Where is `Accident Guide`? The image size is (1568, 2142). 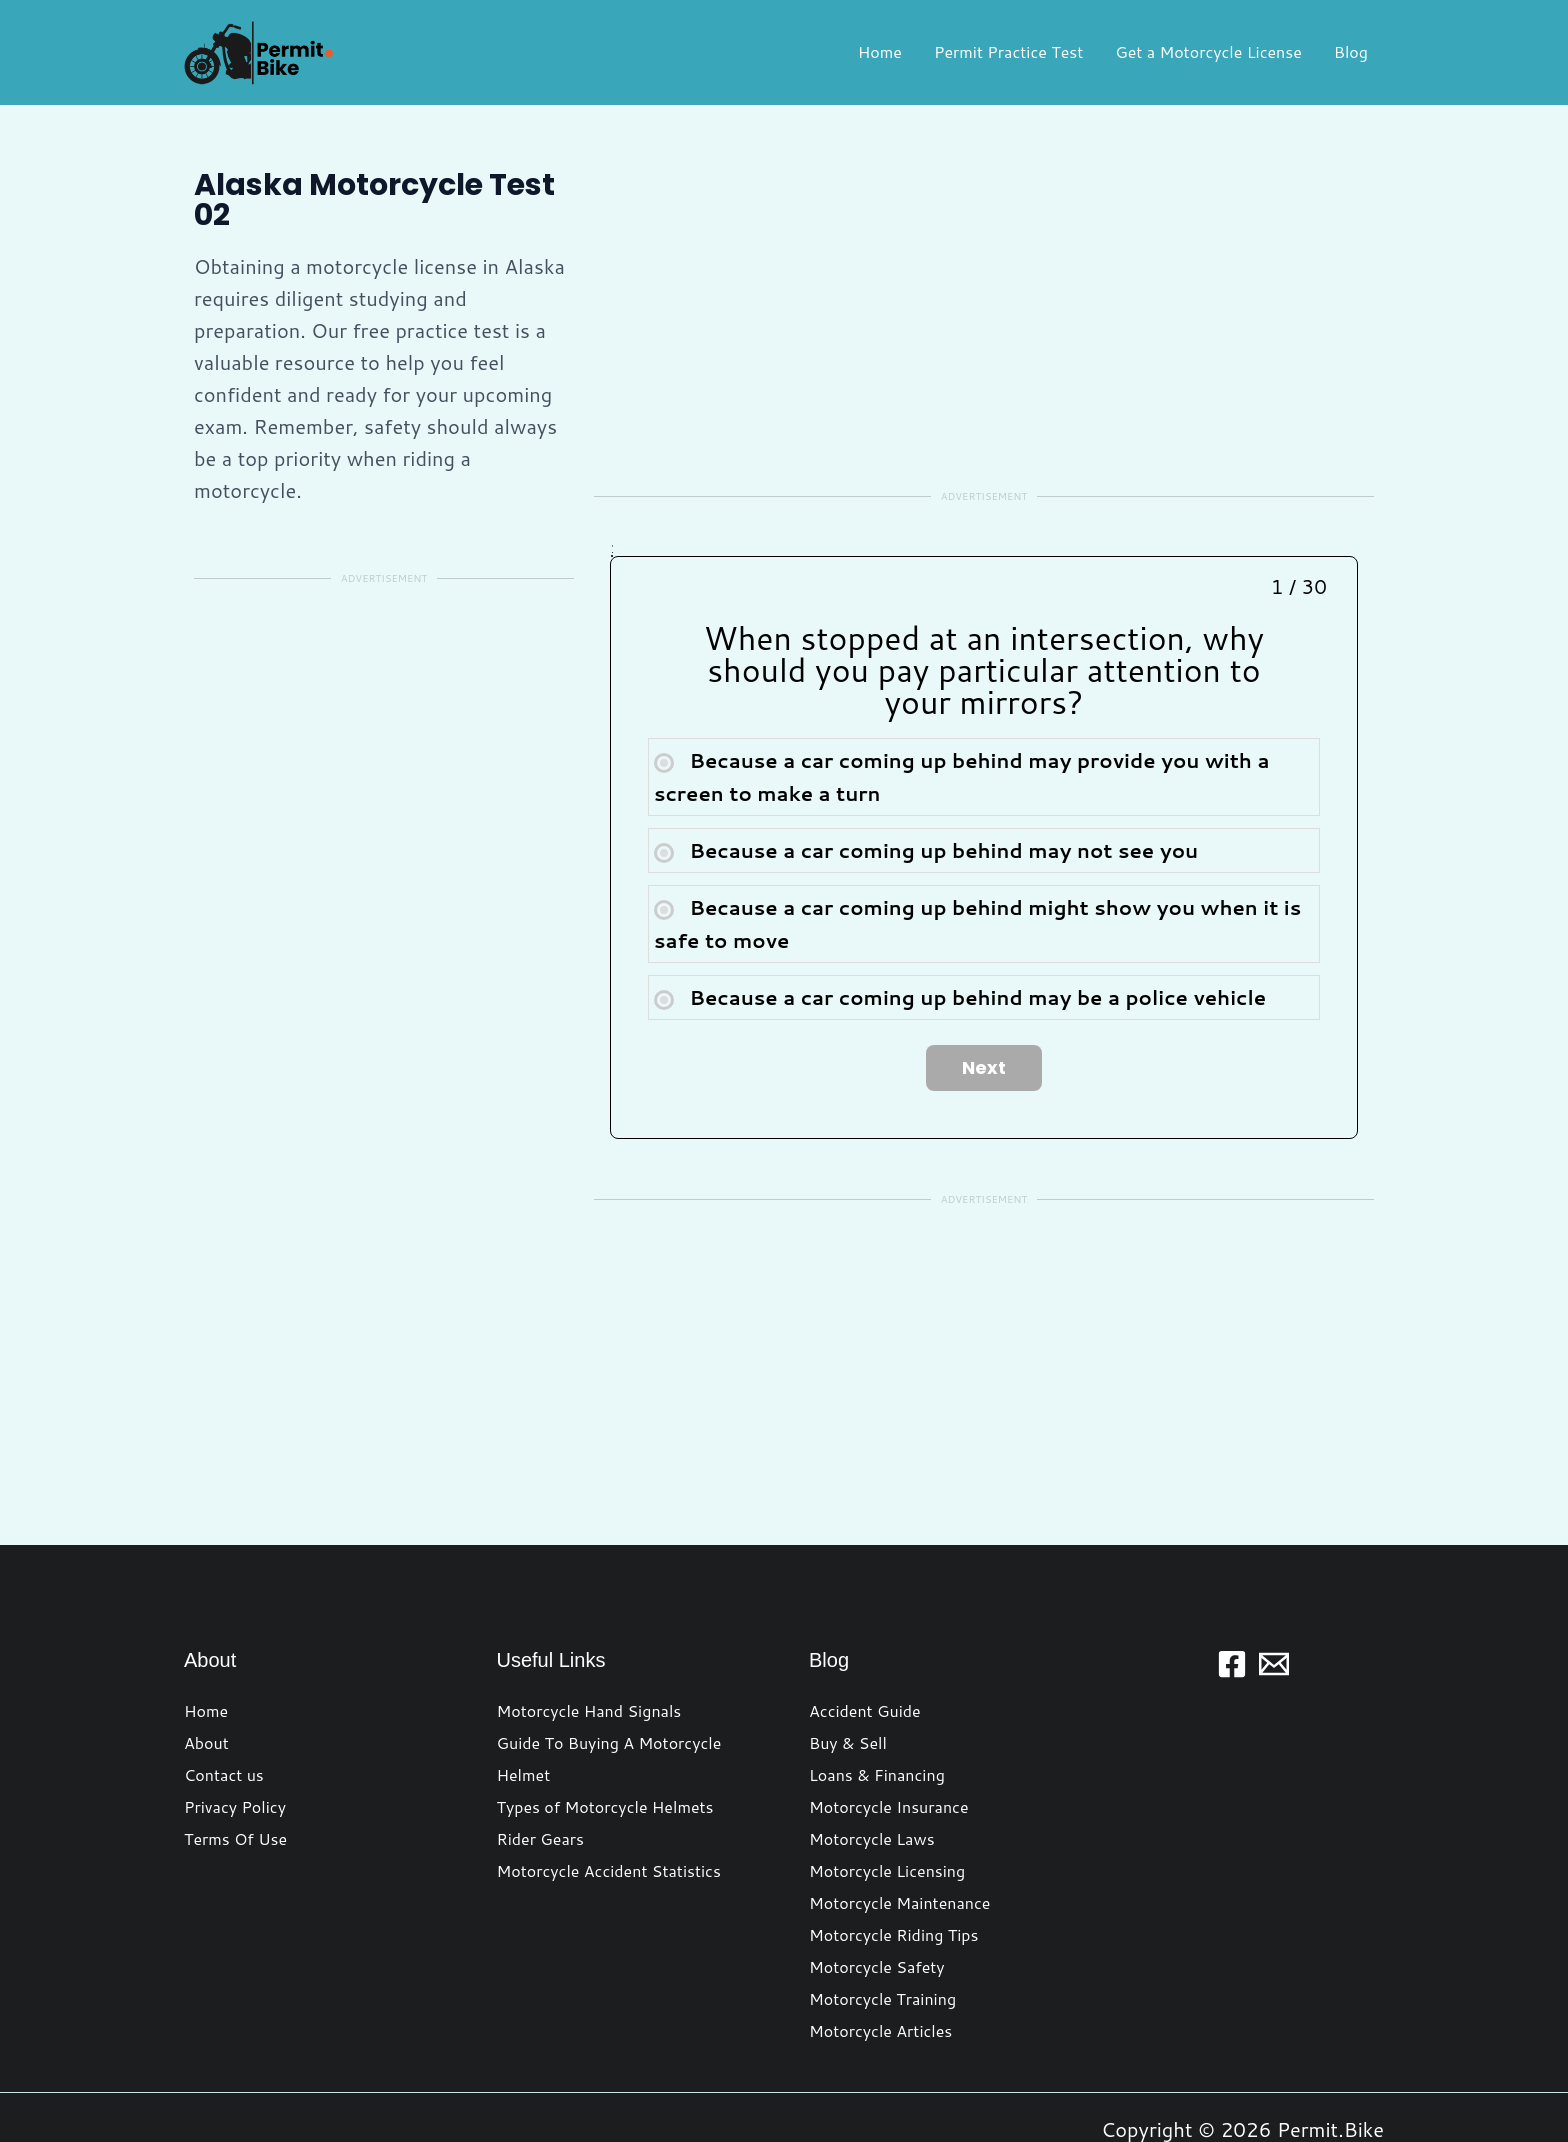 Accident Guide is located at coordinates (865, 1639).